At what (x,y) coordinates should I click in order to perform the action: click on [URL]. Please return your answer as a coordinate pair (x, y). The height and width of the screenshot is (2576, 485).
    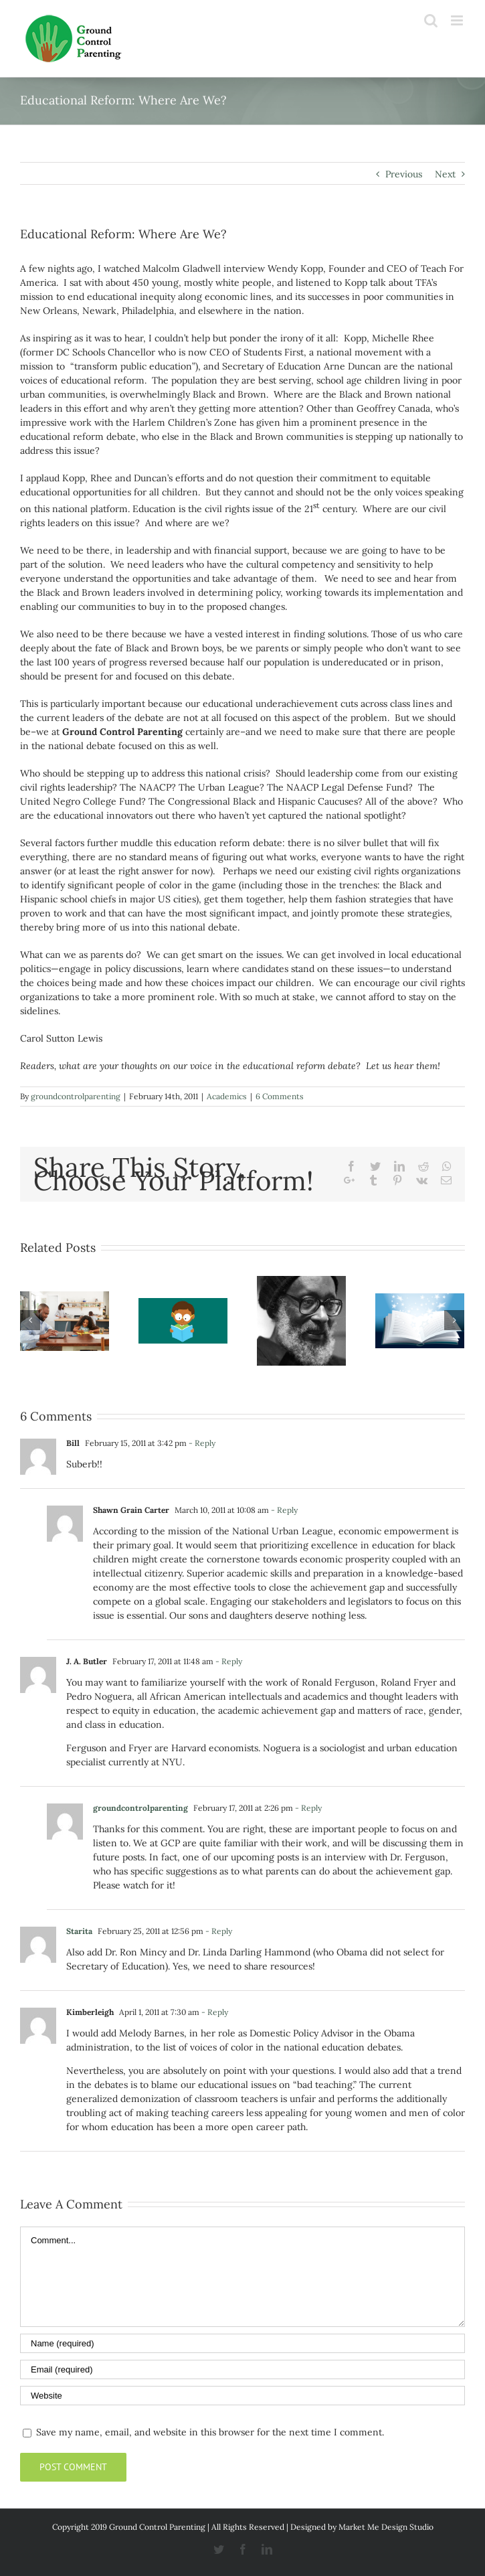
    Looking at the image, I should click on (242, 2395).